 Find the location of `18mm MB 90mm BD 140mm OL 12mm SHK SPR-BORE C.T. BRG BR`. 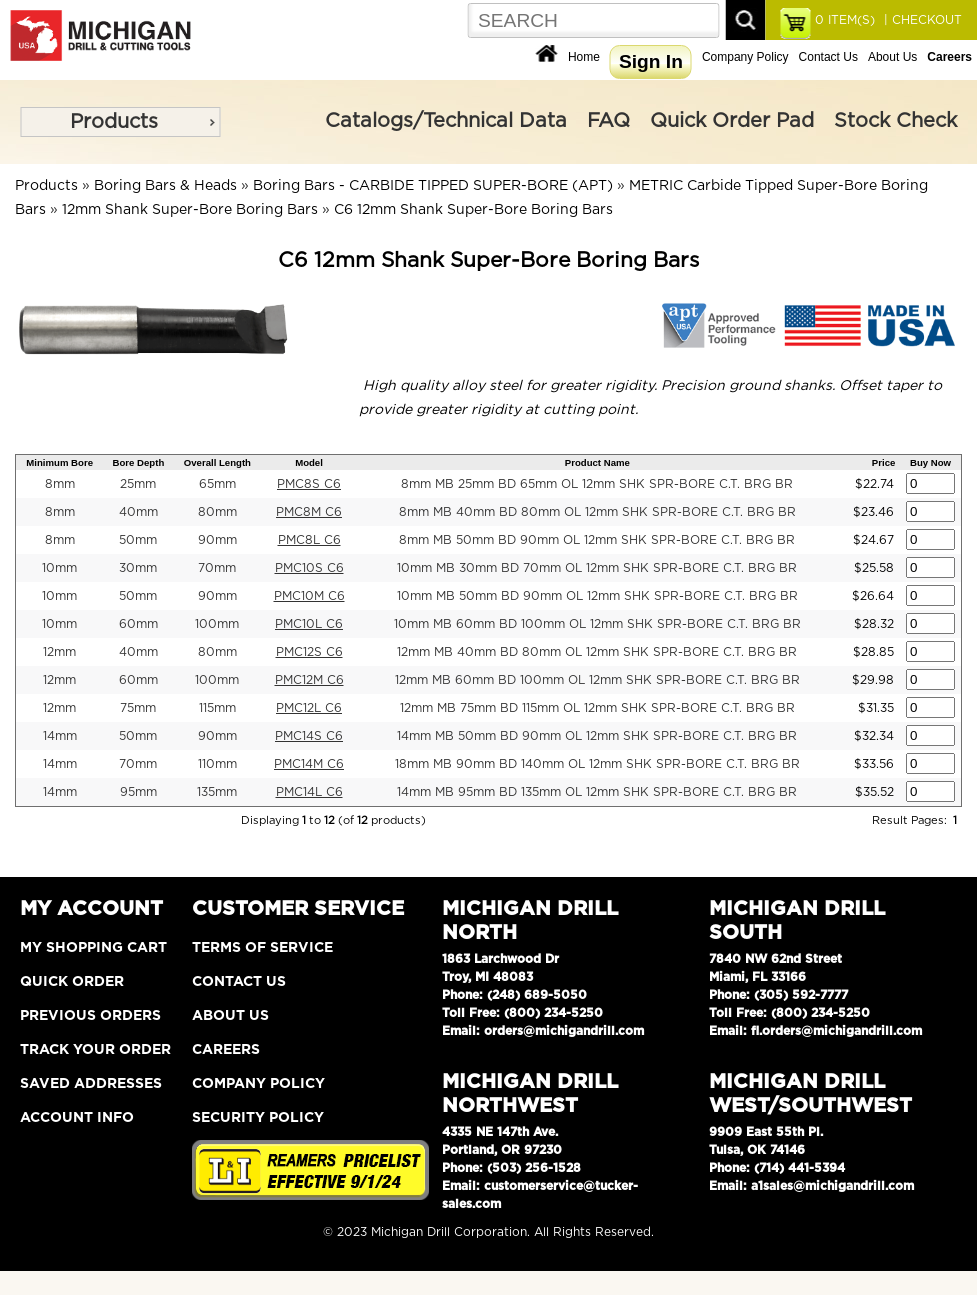

18mm MB 90mm BD 140mm OL 12mm SHK SPR-BORE C.T. BRG BR is located at coordinates (597, 764).